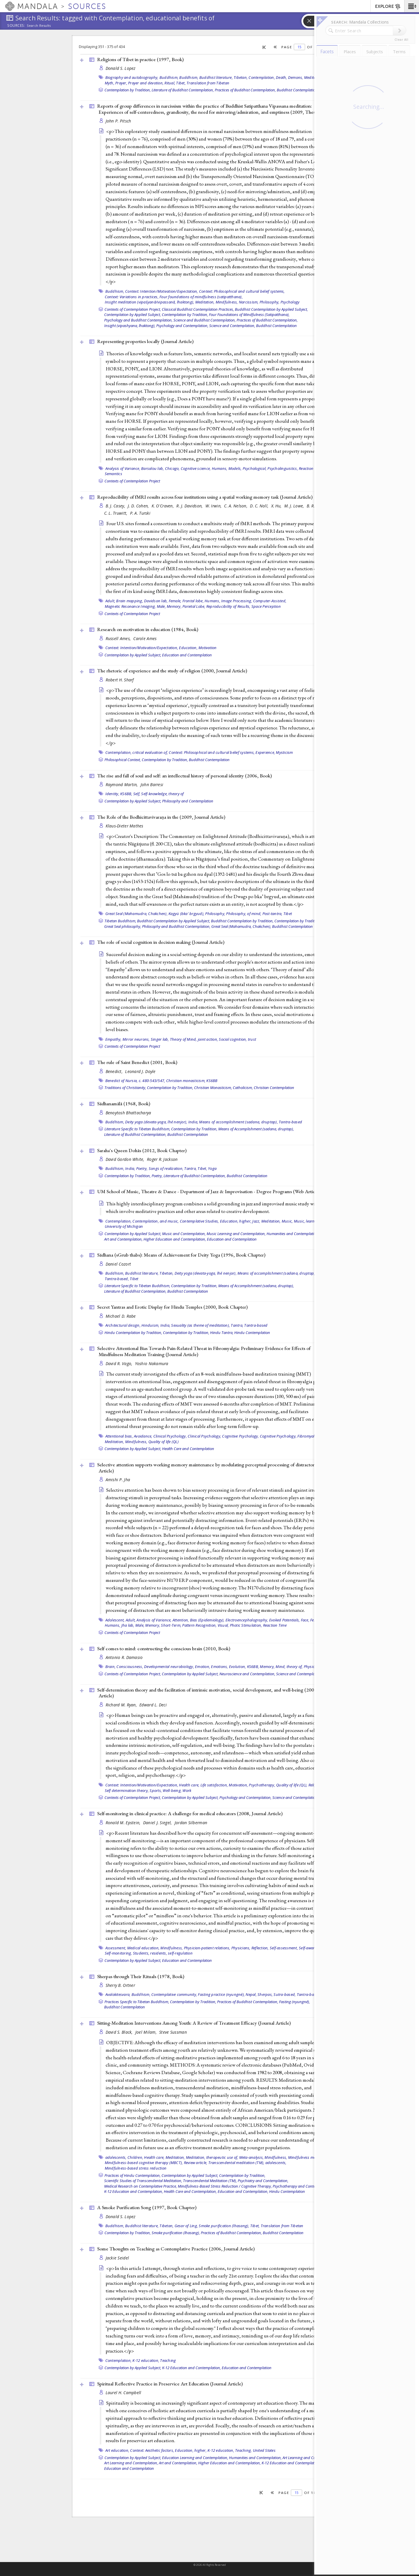 The width and height of the screenshot is (419, 2576). What do you see at coordinates (287, 913) in the screenshot?
I see `Tibet` at bounding box center [287, 913].